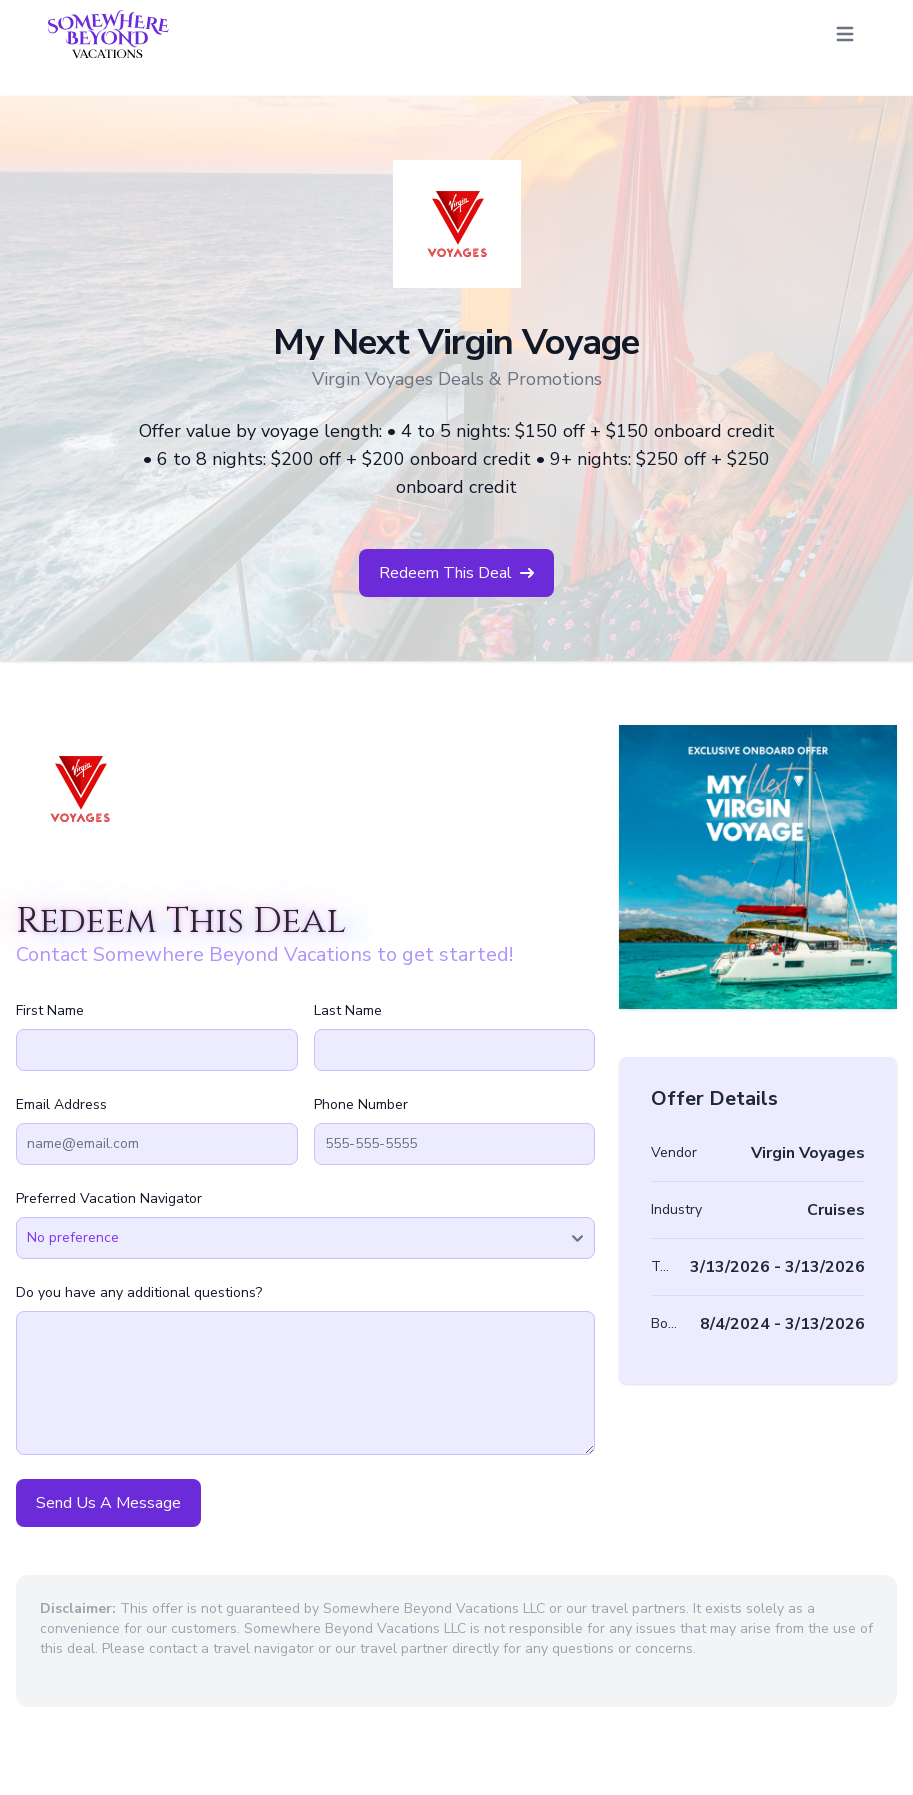 The image size is (913, 1795). What do you see at coordinates (108, 1503) in the screenshot?
I see `Send Us A Message` at bounding box center [108, 1503].